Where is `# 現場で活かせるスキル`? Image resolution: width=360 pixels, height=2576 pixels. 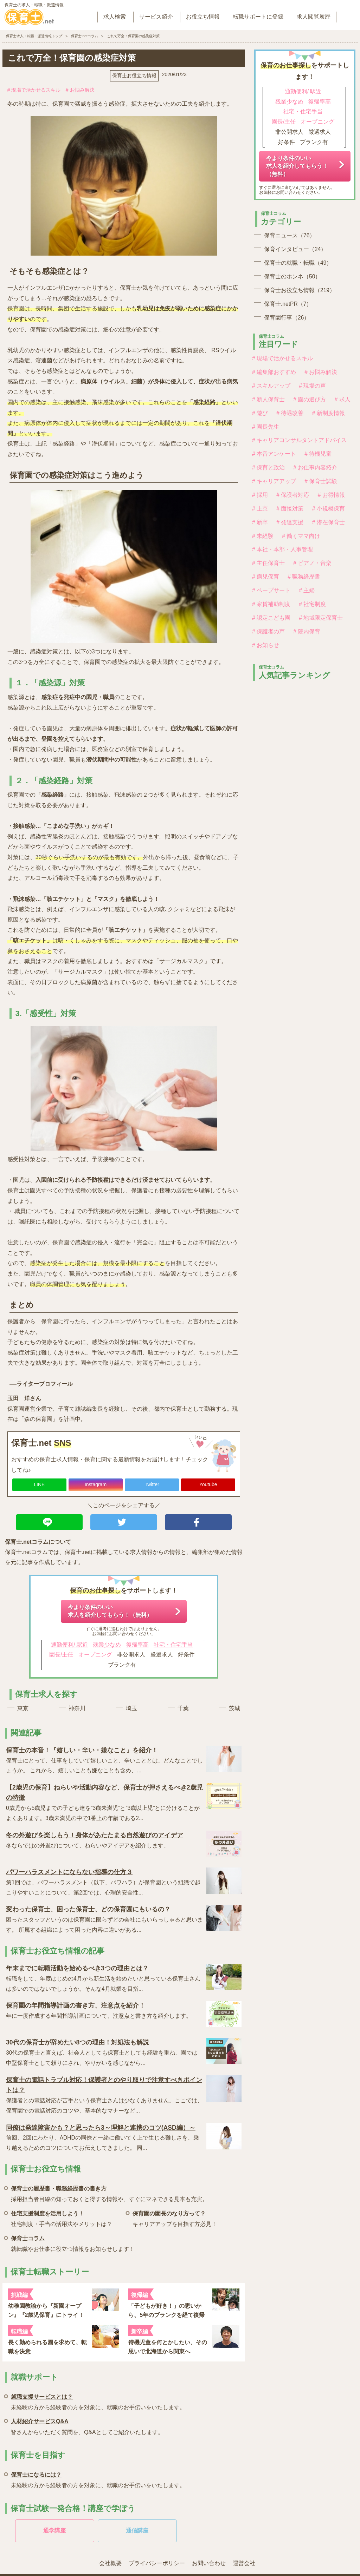 # 現場で活かせるスキル is located at coordinates (34, 90).